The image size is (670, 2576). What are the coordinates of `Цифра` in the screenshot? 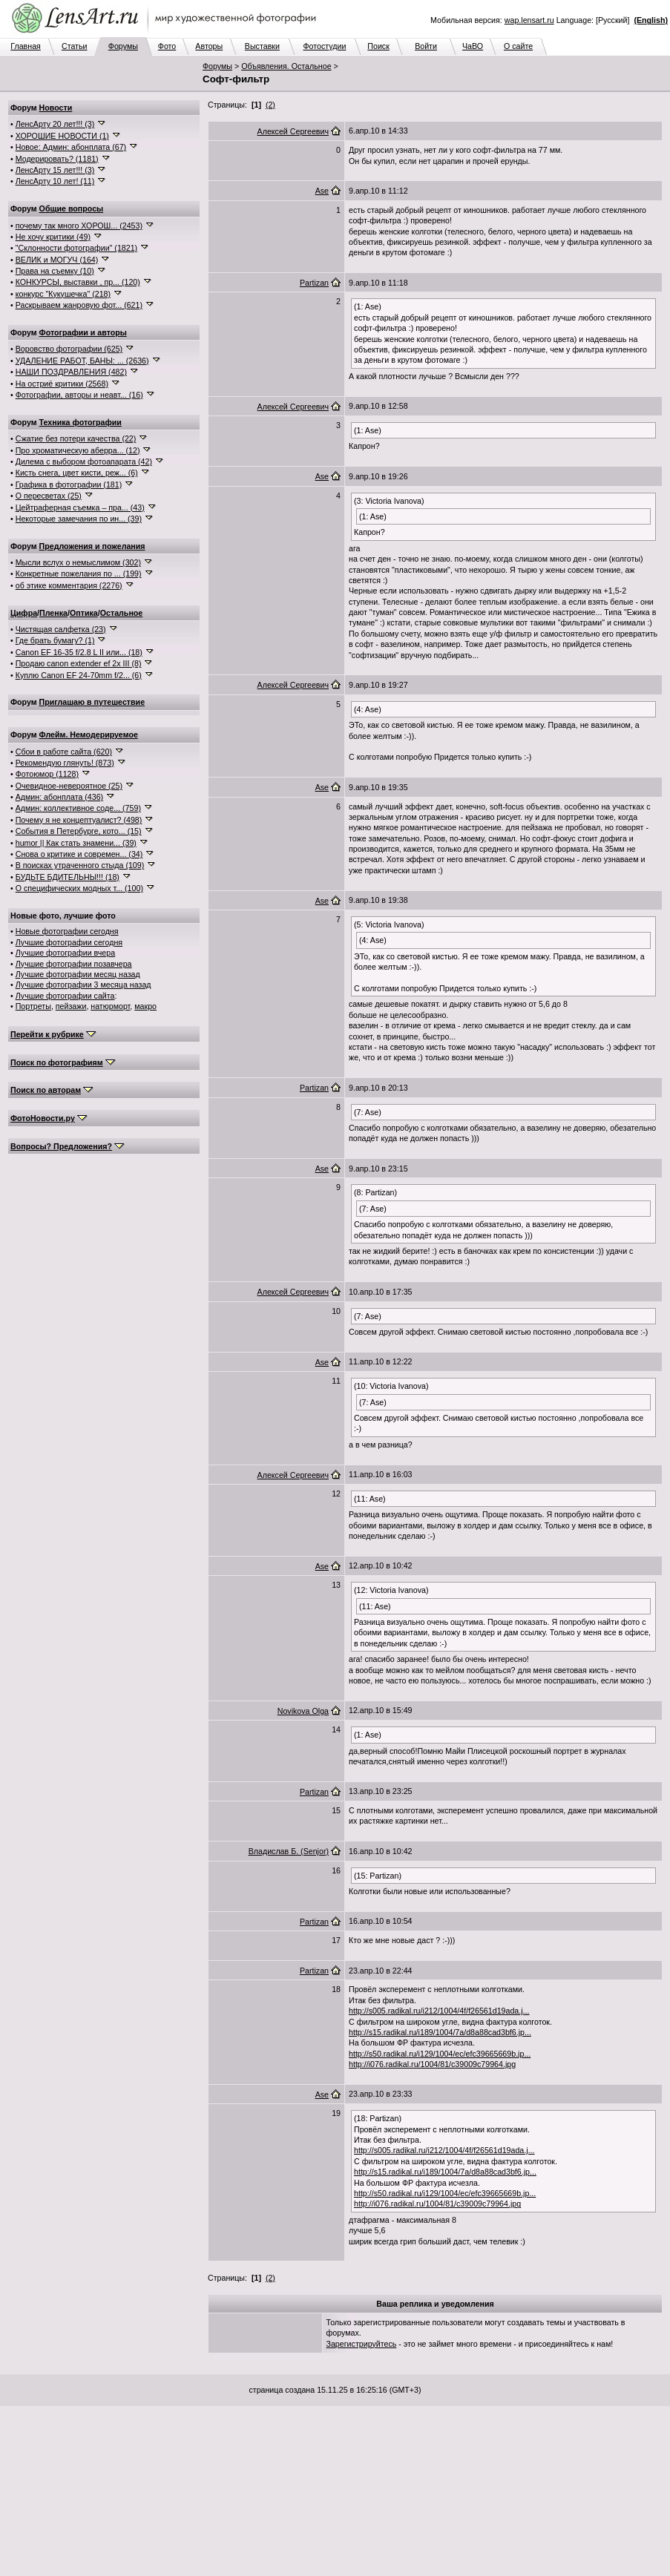 It's located at (23, 612).